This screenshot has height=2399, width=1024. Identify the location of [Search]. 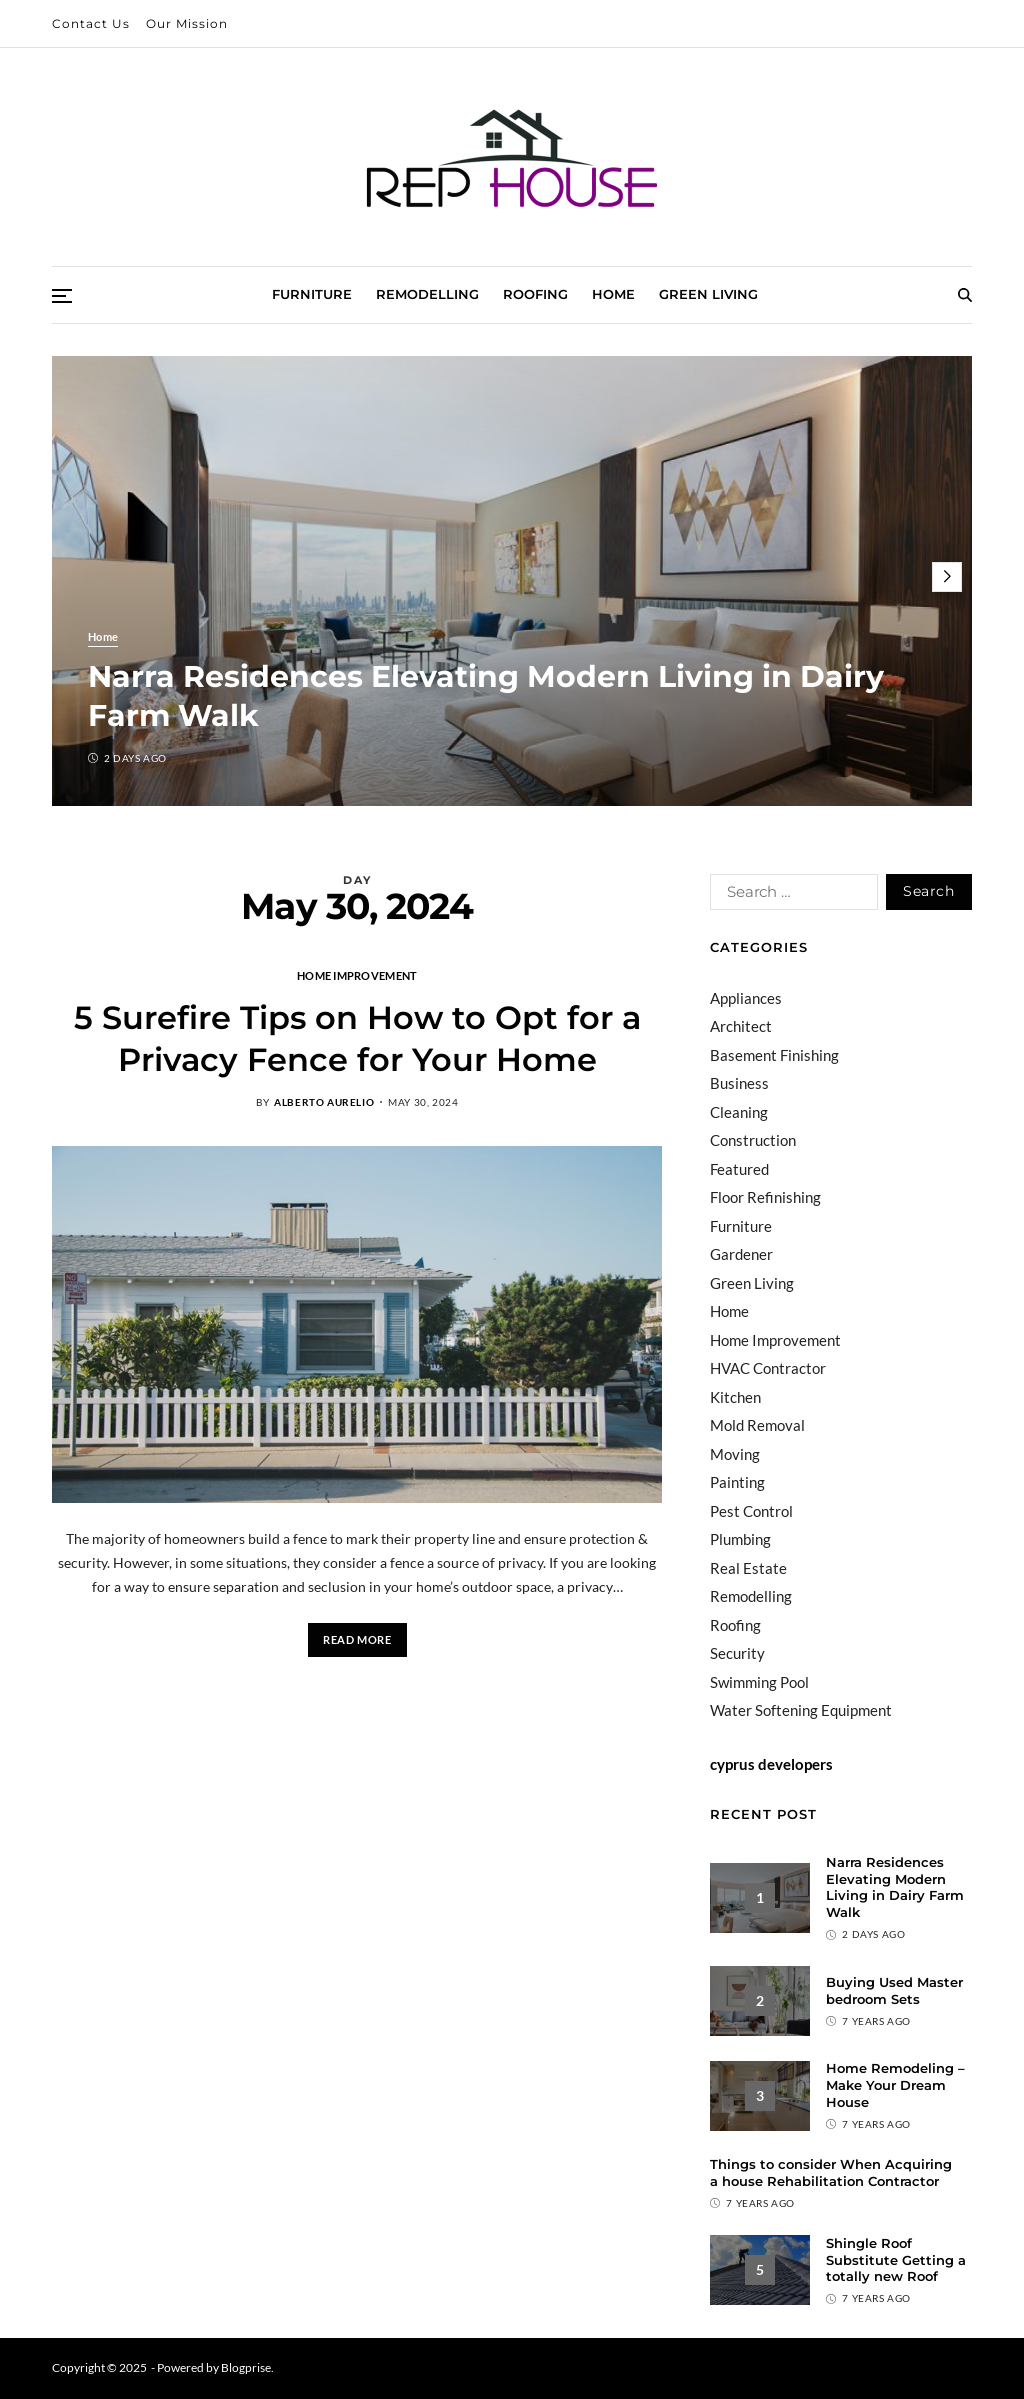
(965, 295).